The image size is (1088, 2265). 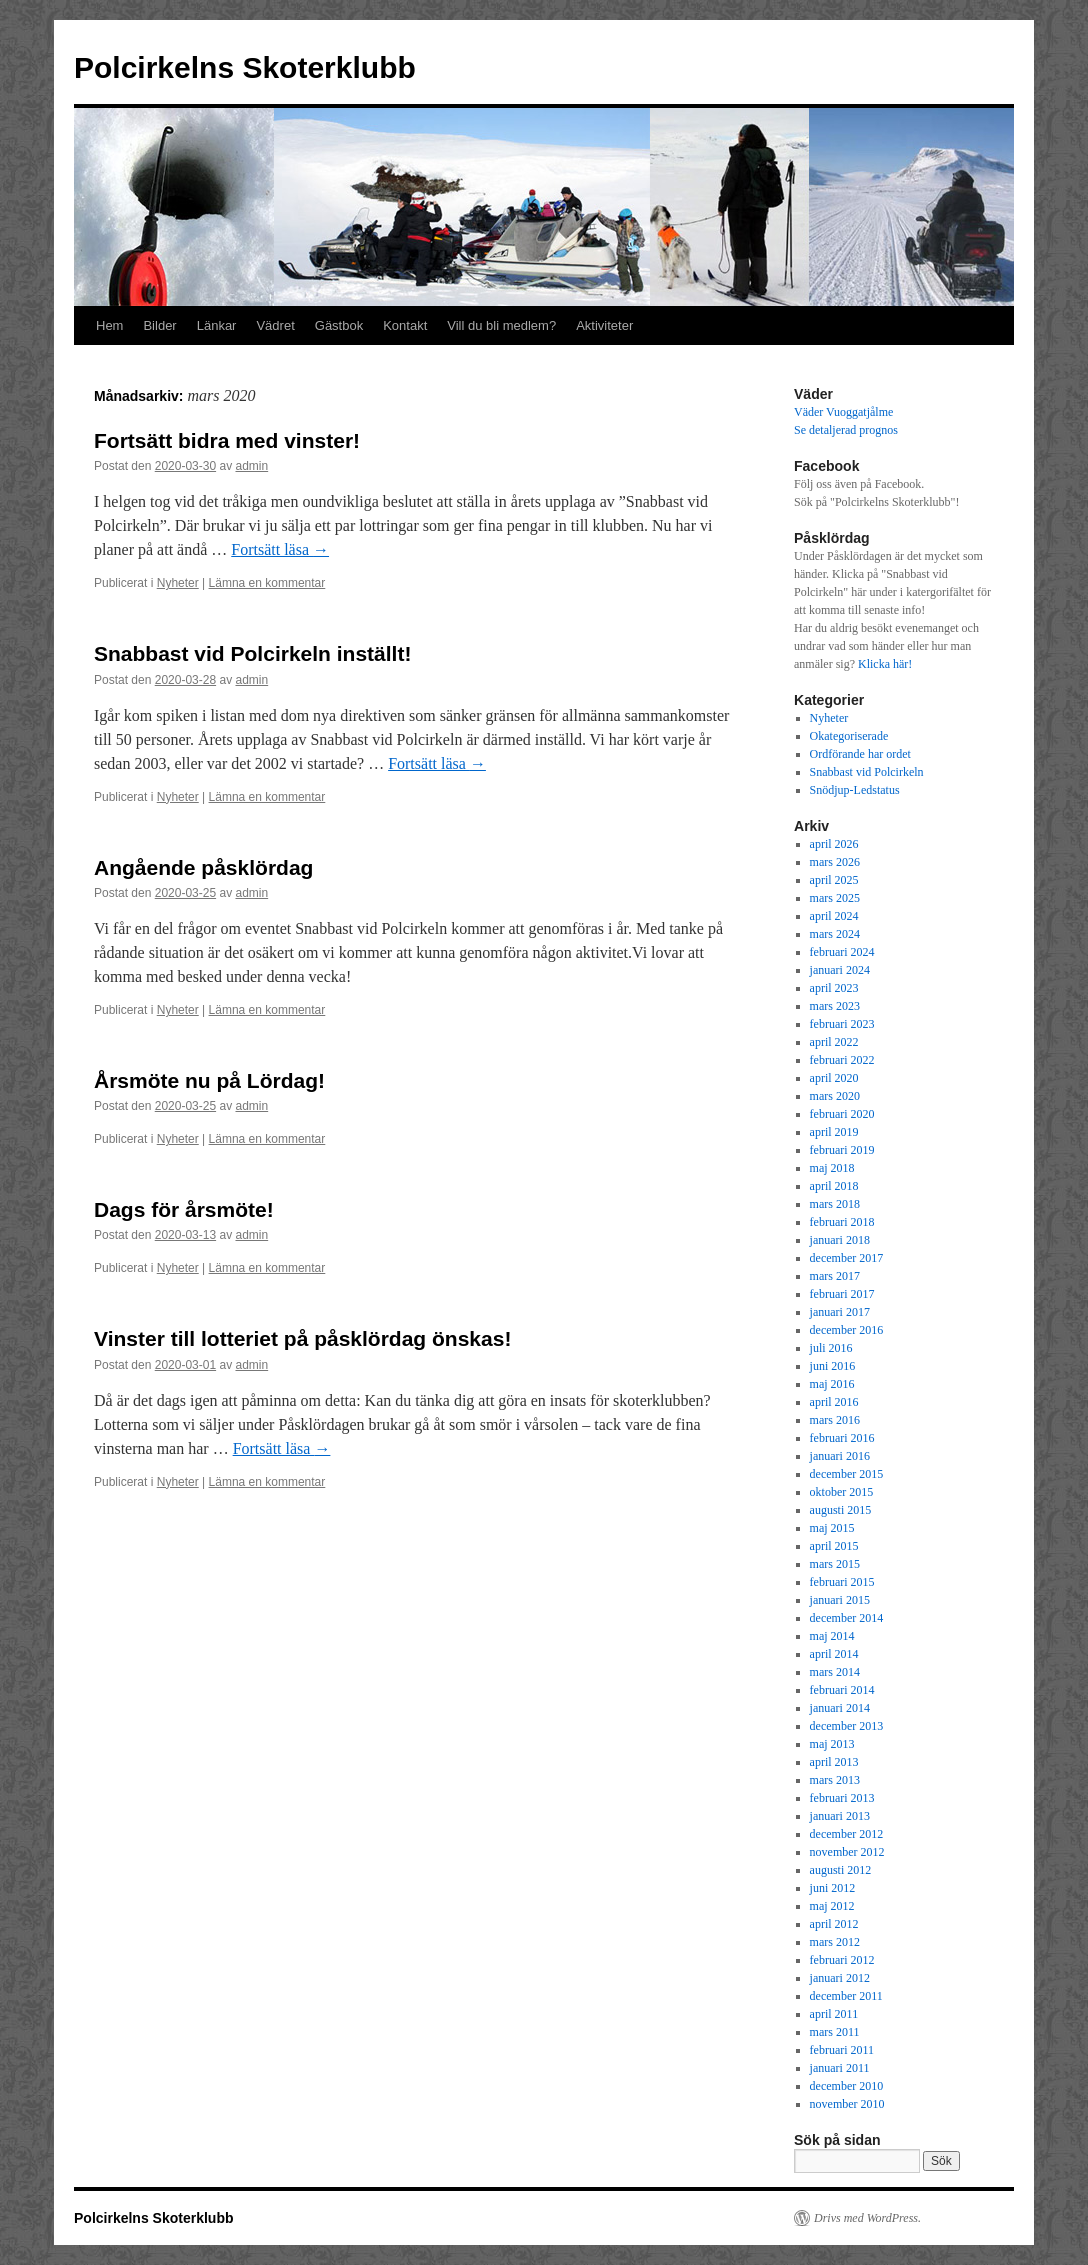 What do you see at coordinates (835, 1942) in the screenshot?
I see `mars 2012` at bounding box center [835, 1942].